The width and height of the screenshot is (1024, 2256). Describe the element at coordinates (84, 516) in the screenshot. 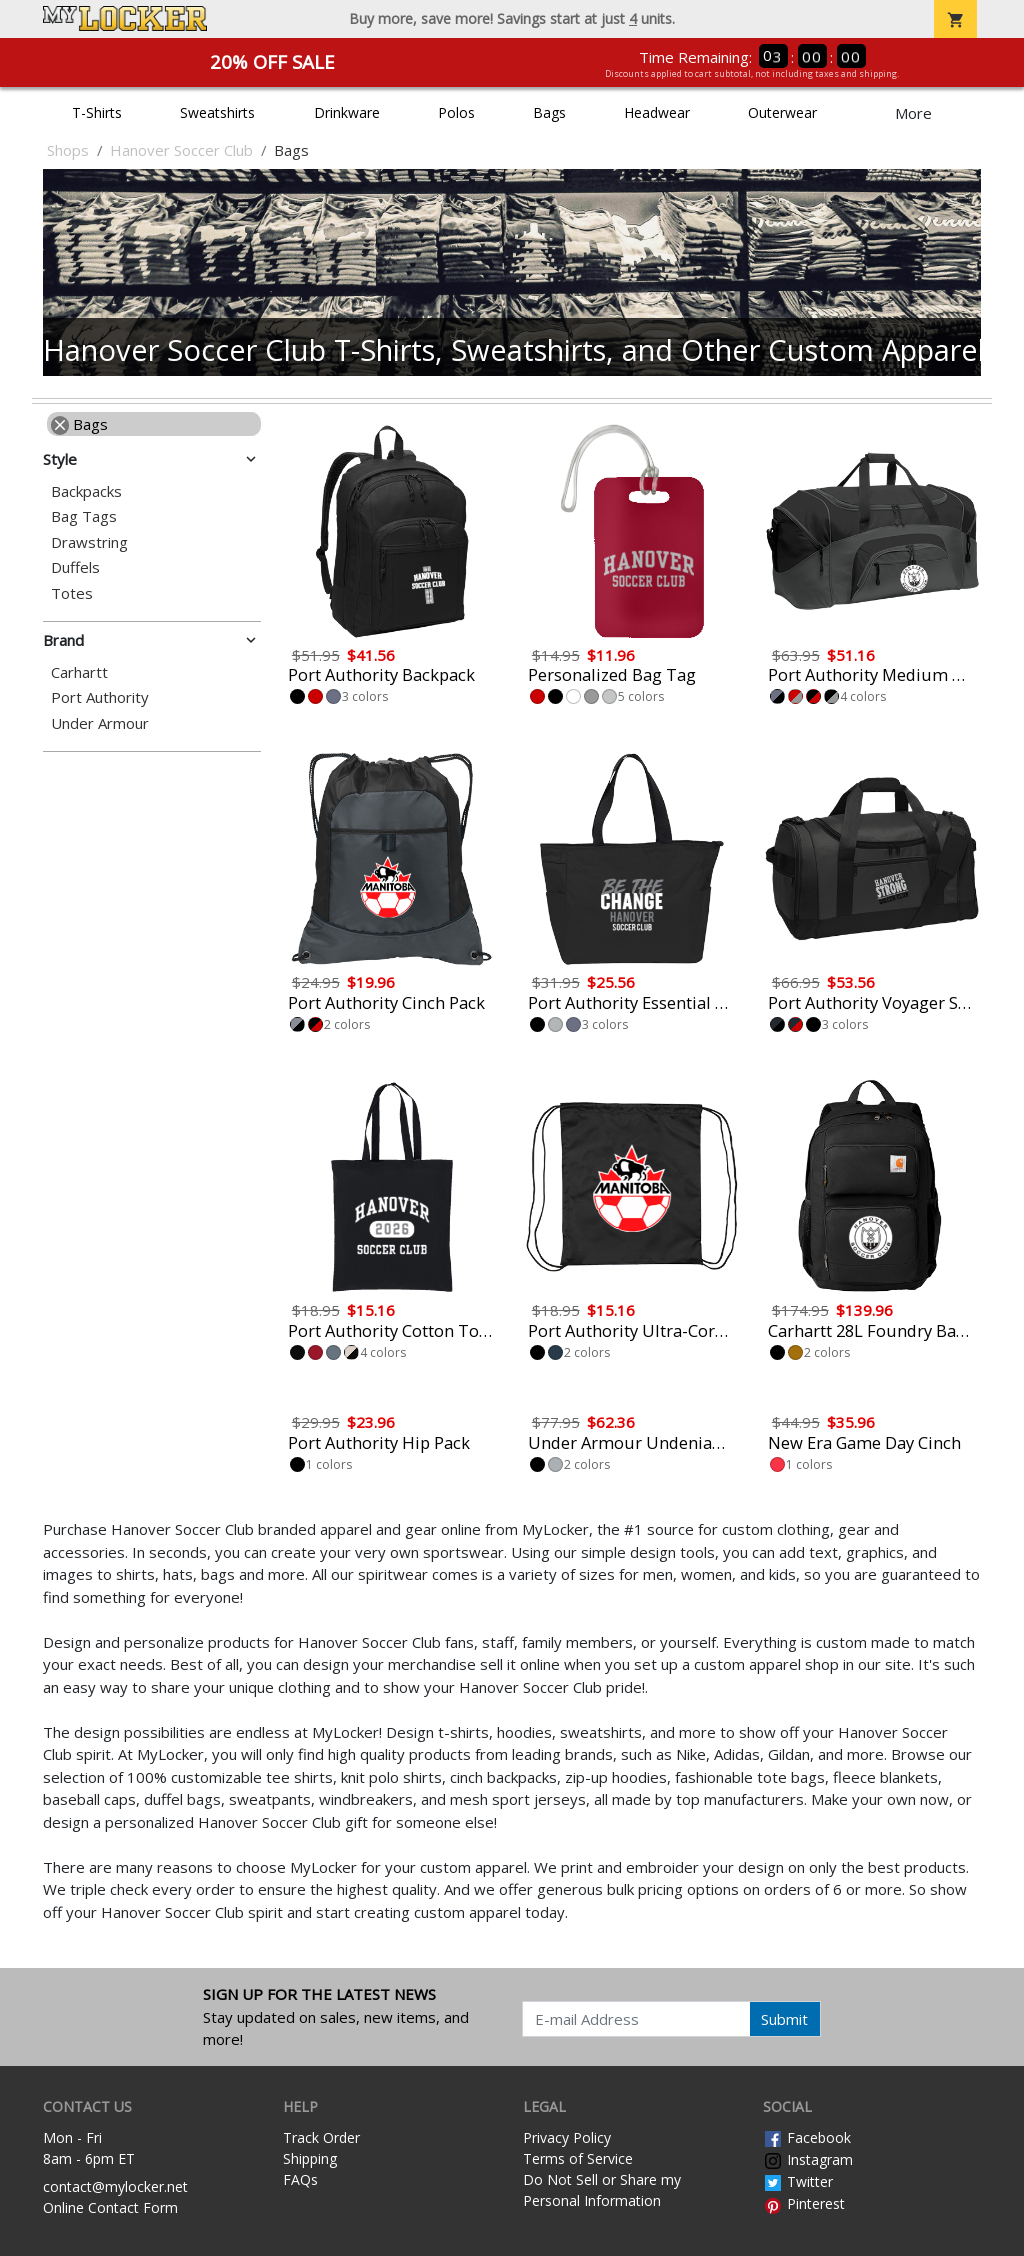

I see `Bag Tags` at that location.